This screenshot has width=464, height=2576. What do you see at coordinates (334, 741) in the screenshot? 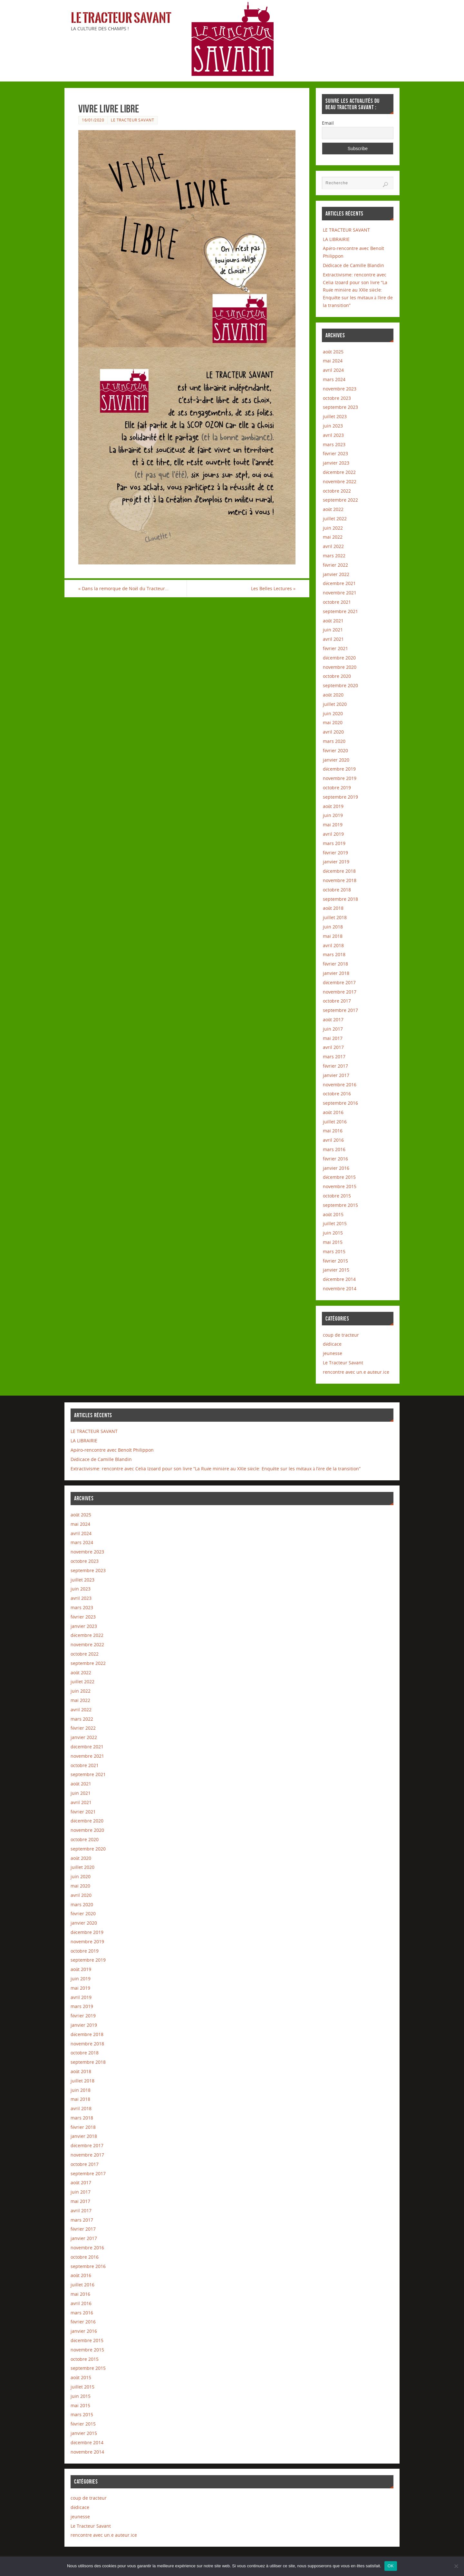
I see `mars 2020` at bounding box center [334, 741].